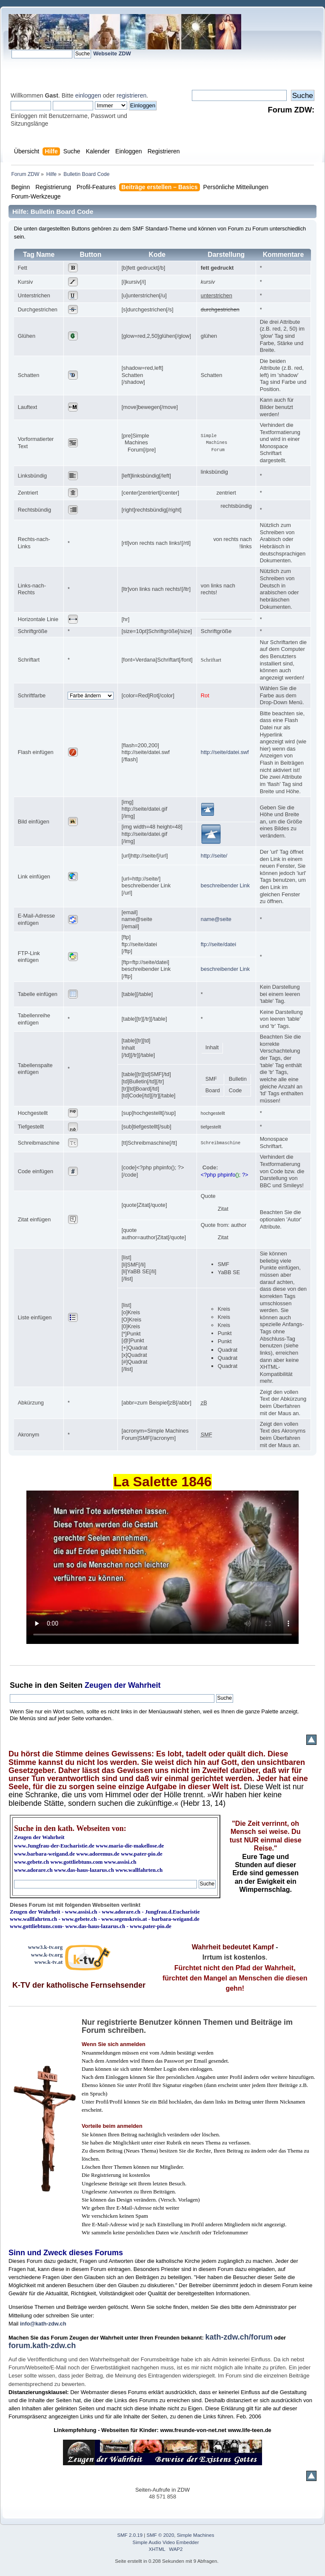 Image resolution: width=325 pixels, height=2576 pixels. Describe the element at coordinates (216, 919) in the screenshot. I see `name@seite` at that location.